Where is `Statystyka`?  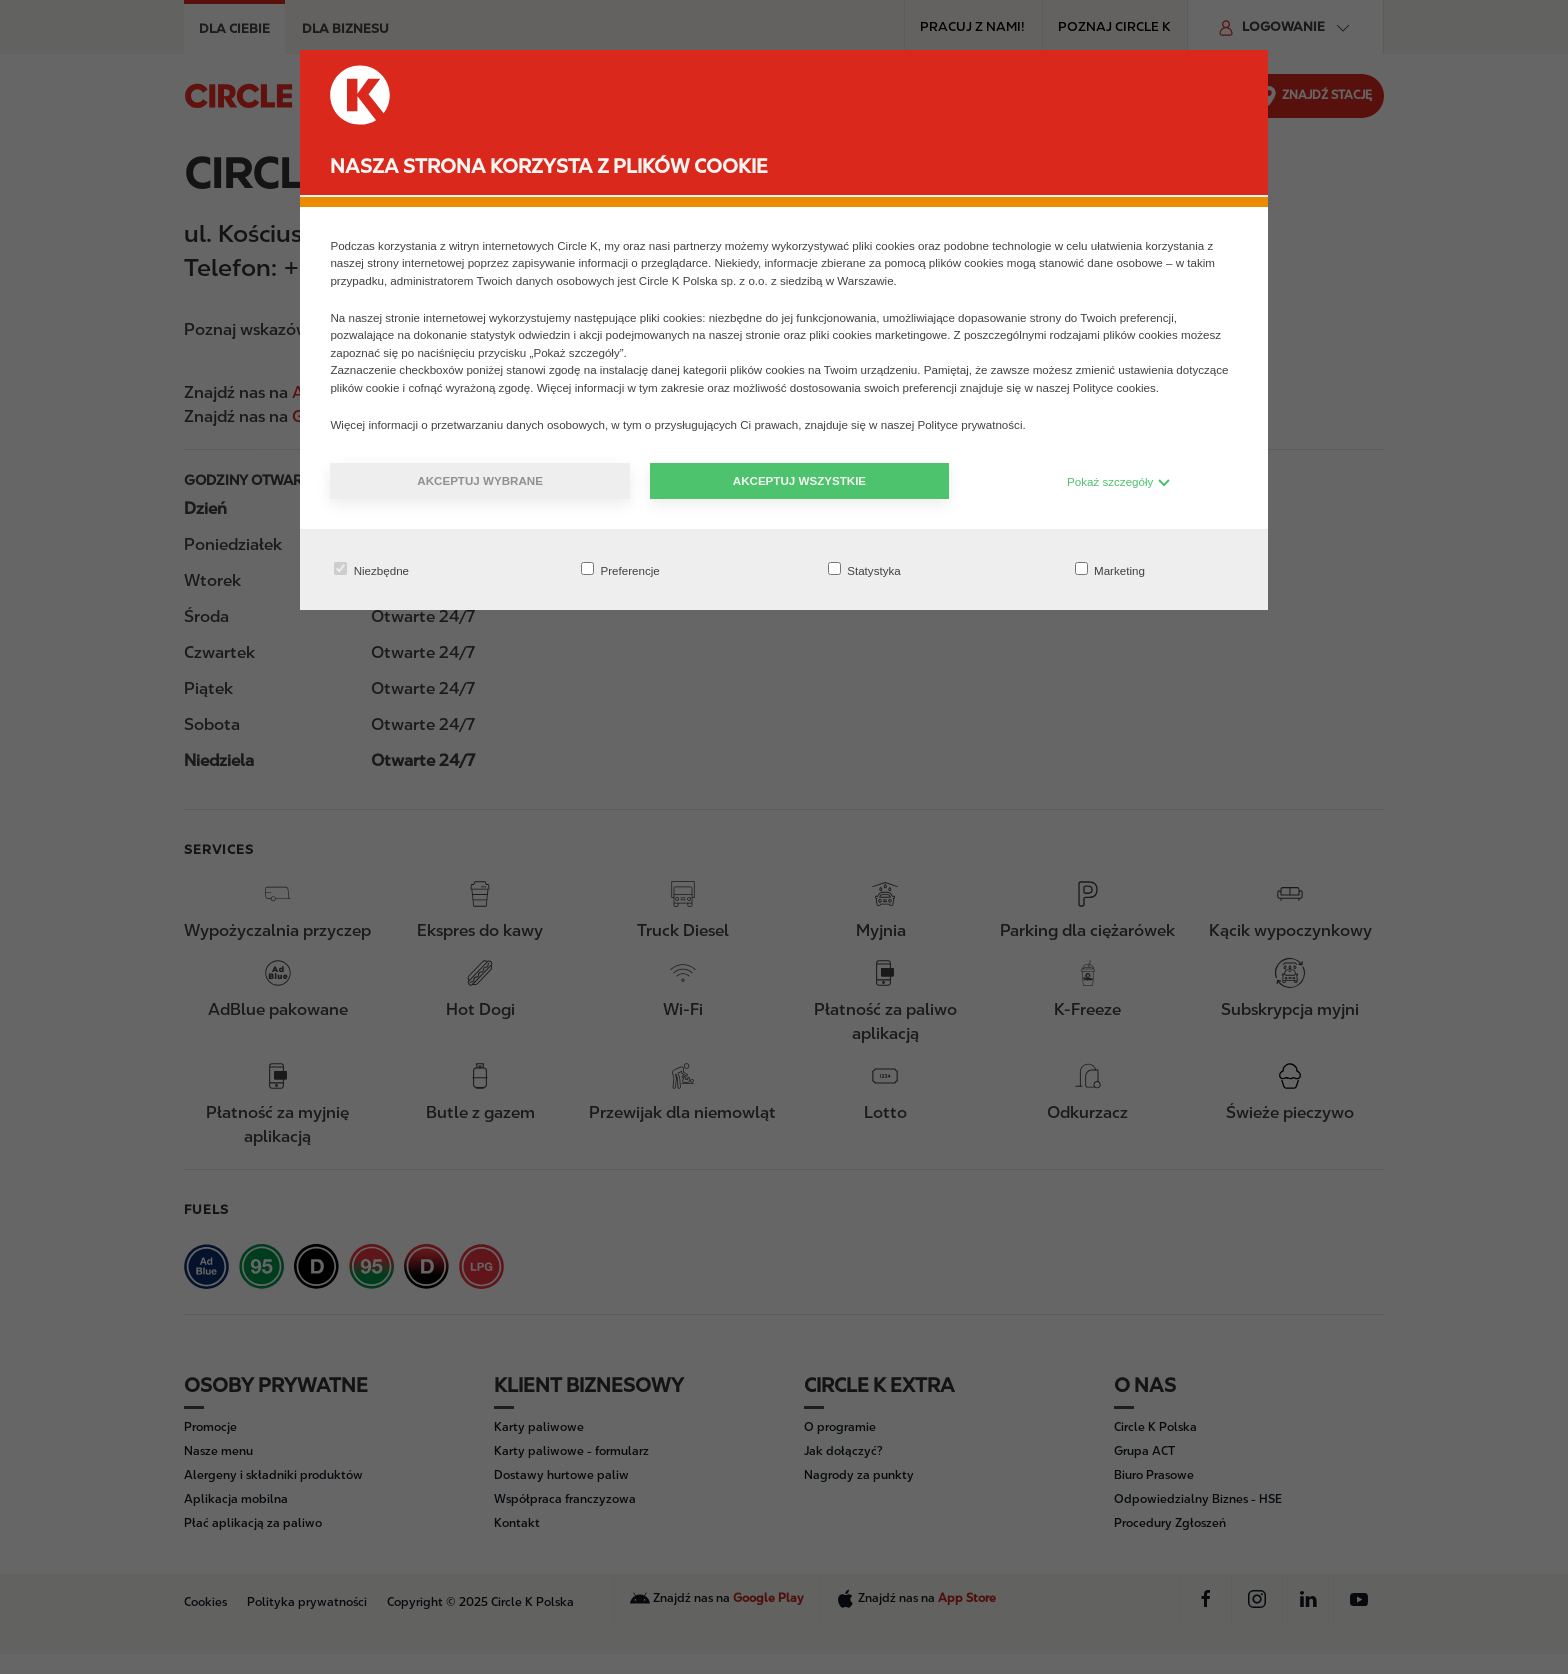
Statystyka is located at coordinates (864, 569).